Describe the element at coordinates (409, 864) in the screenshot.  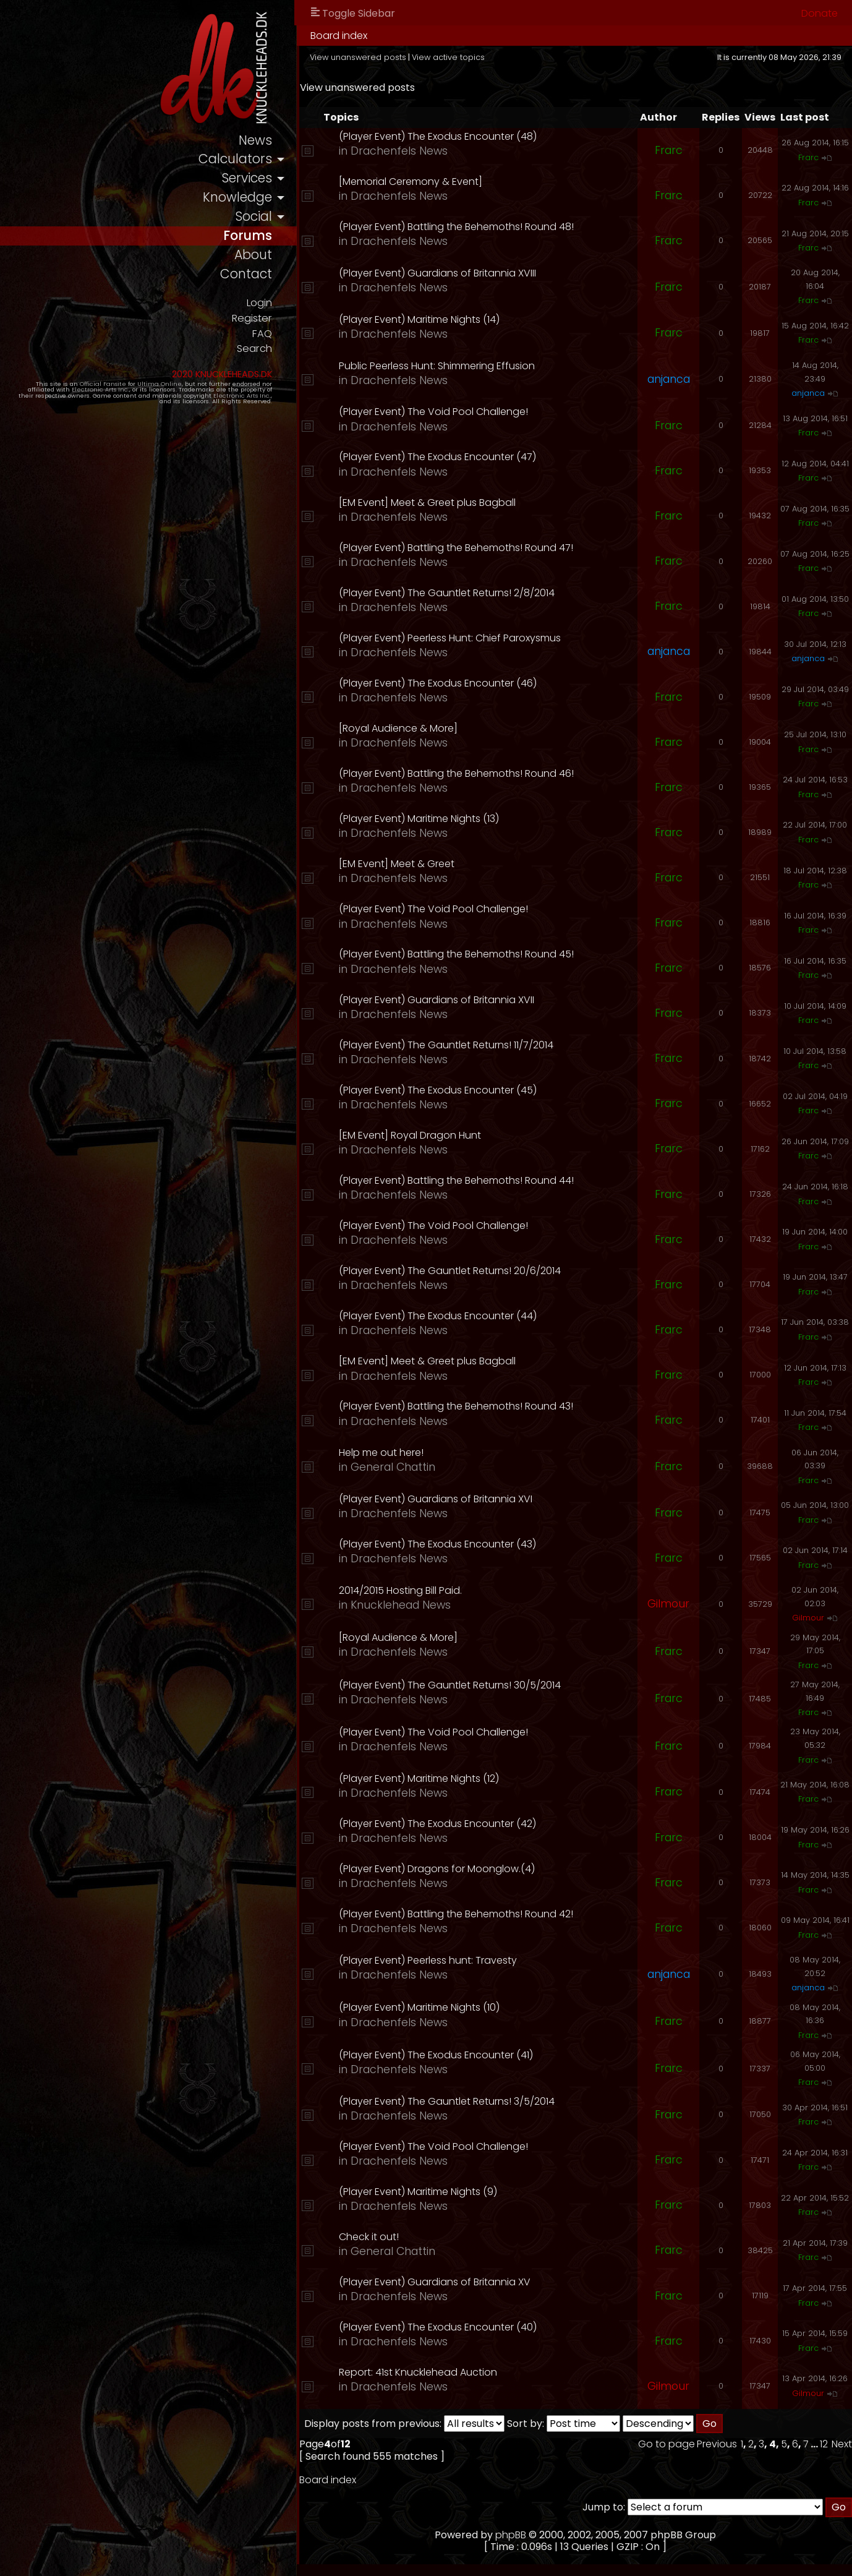
I see `[EM Event] Meet & Greet` at that location.